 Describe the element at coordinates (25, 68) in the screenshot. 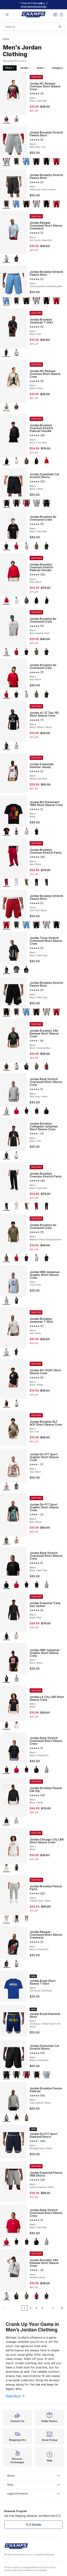

I see `Gender` at that location.